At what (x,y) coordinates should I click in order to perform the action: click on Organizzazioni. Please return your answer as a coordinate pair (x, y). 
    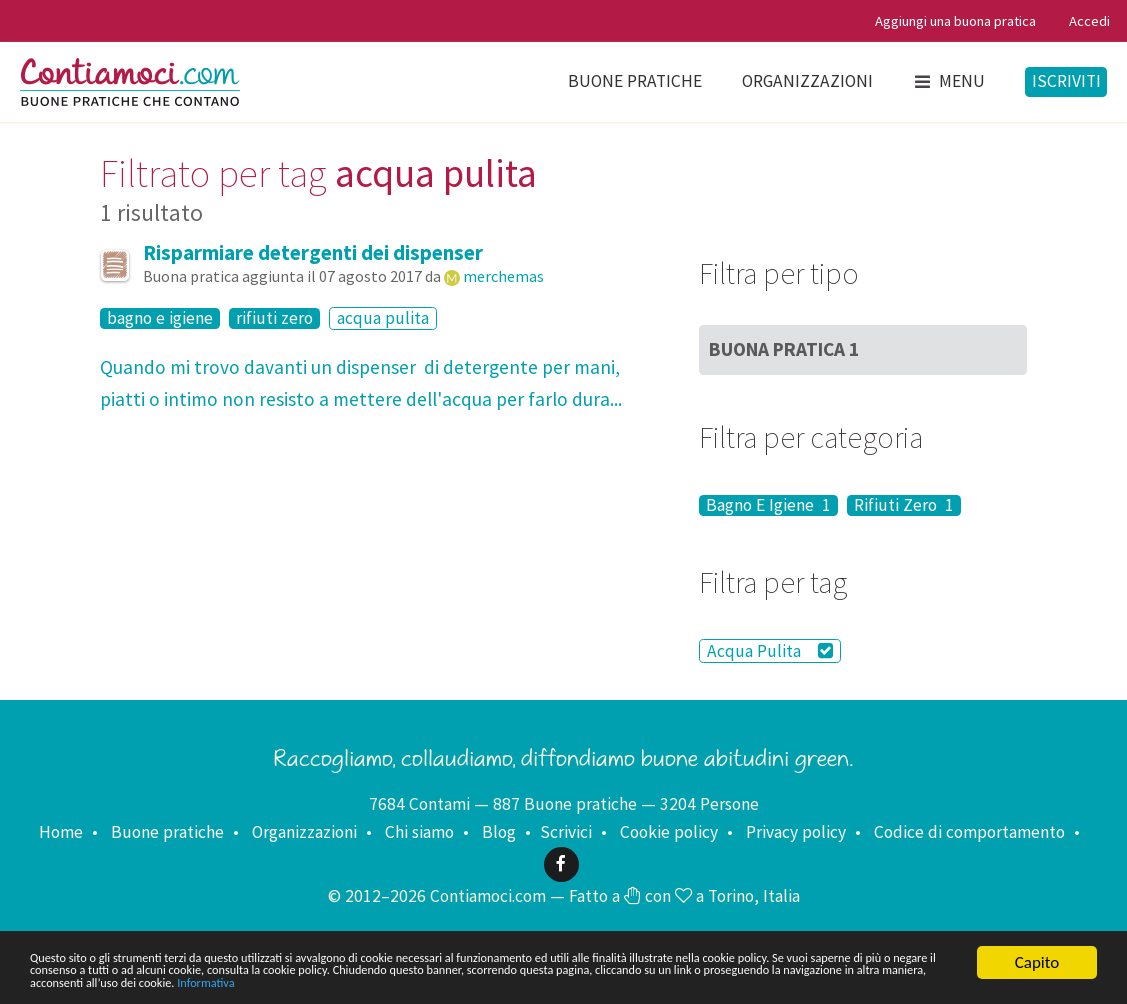
    Looking at the image, I should click on (807, 81).